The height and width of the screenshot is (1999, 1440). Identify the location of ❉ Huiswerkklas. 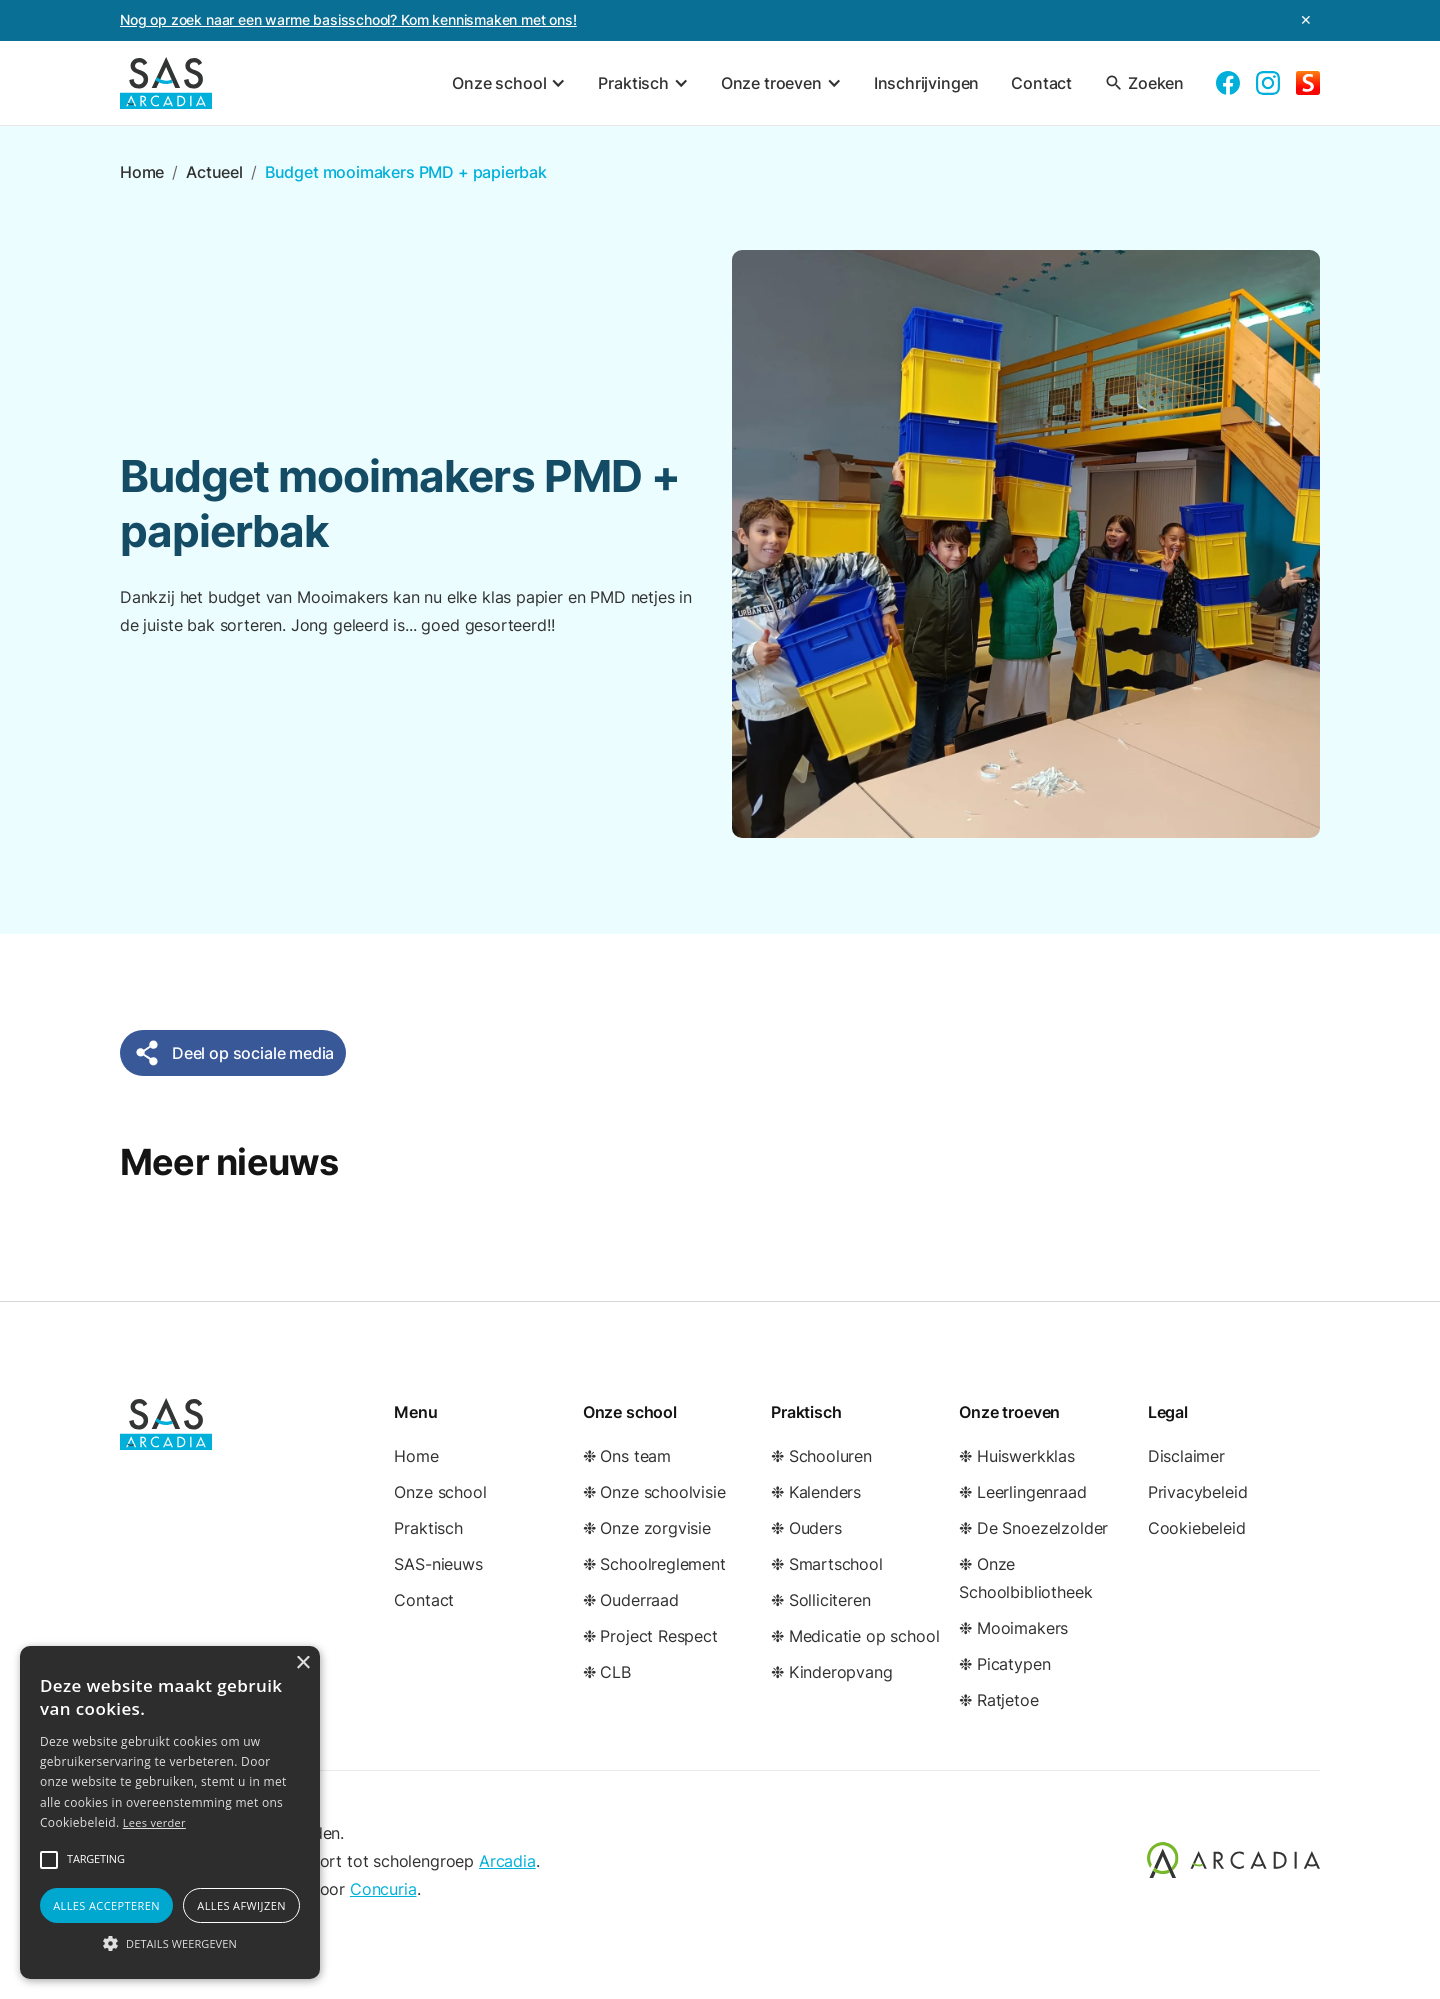
(1017, 1456).